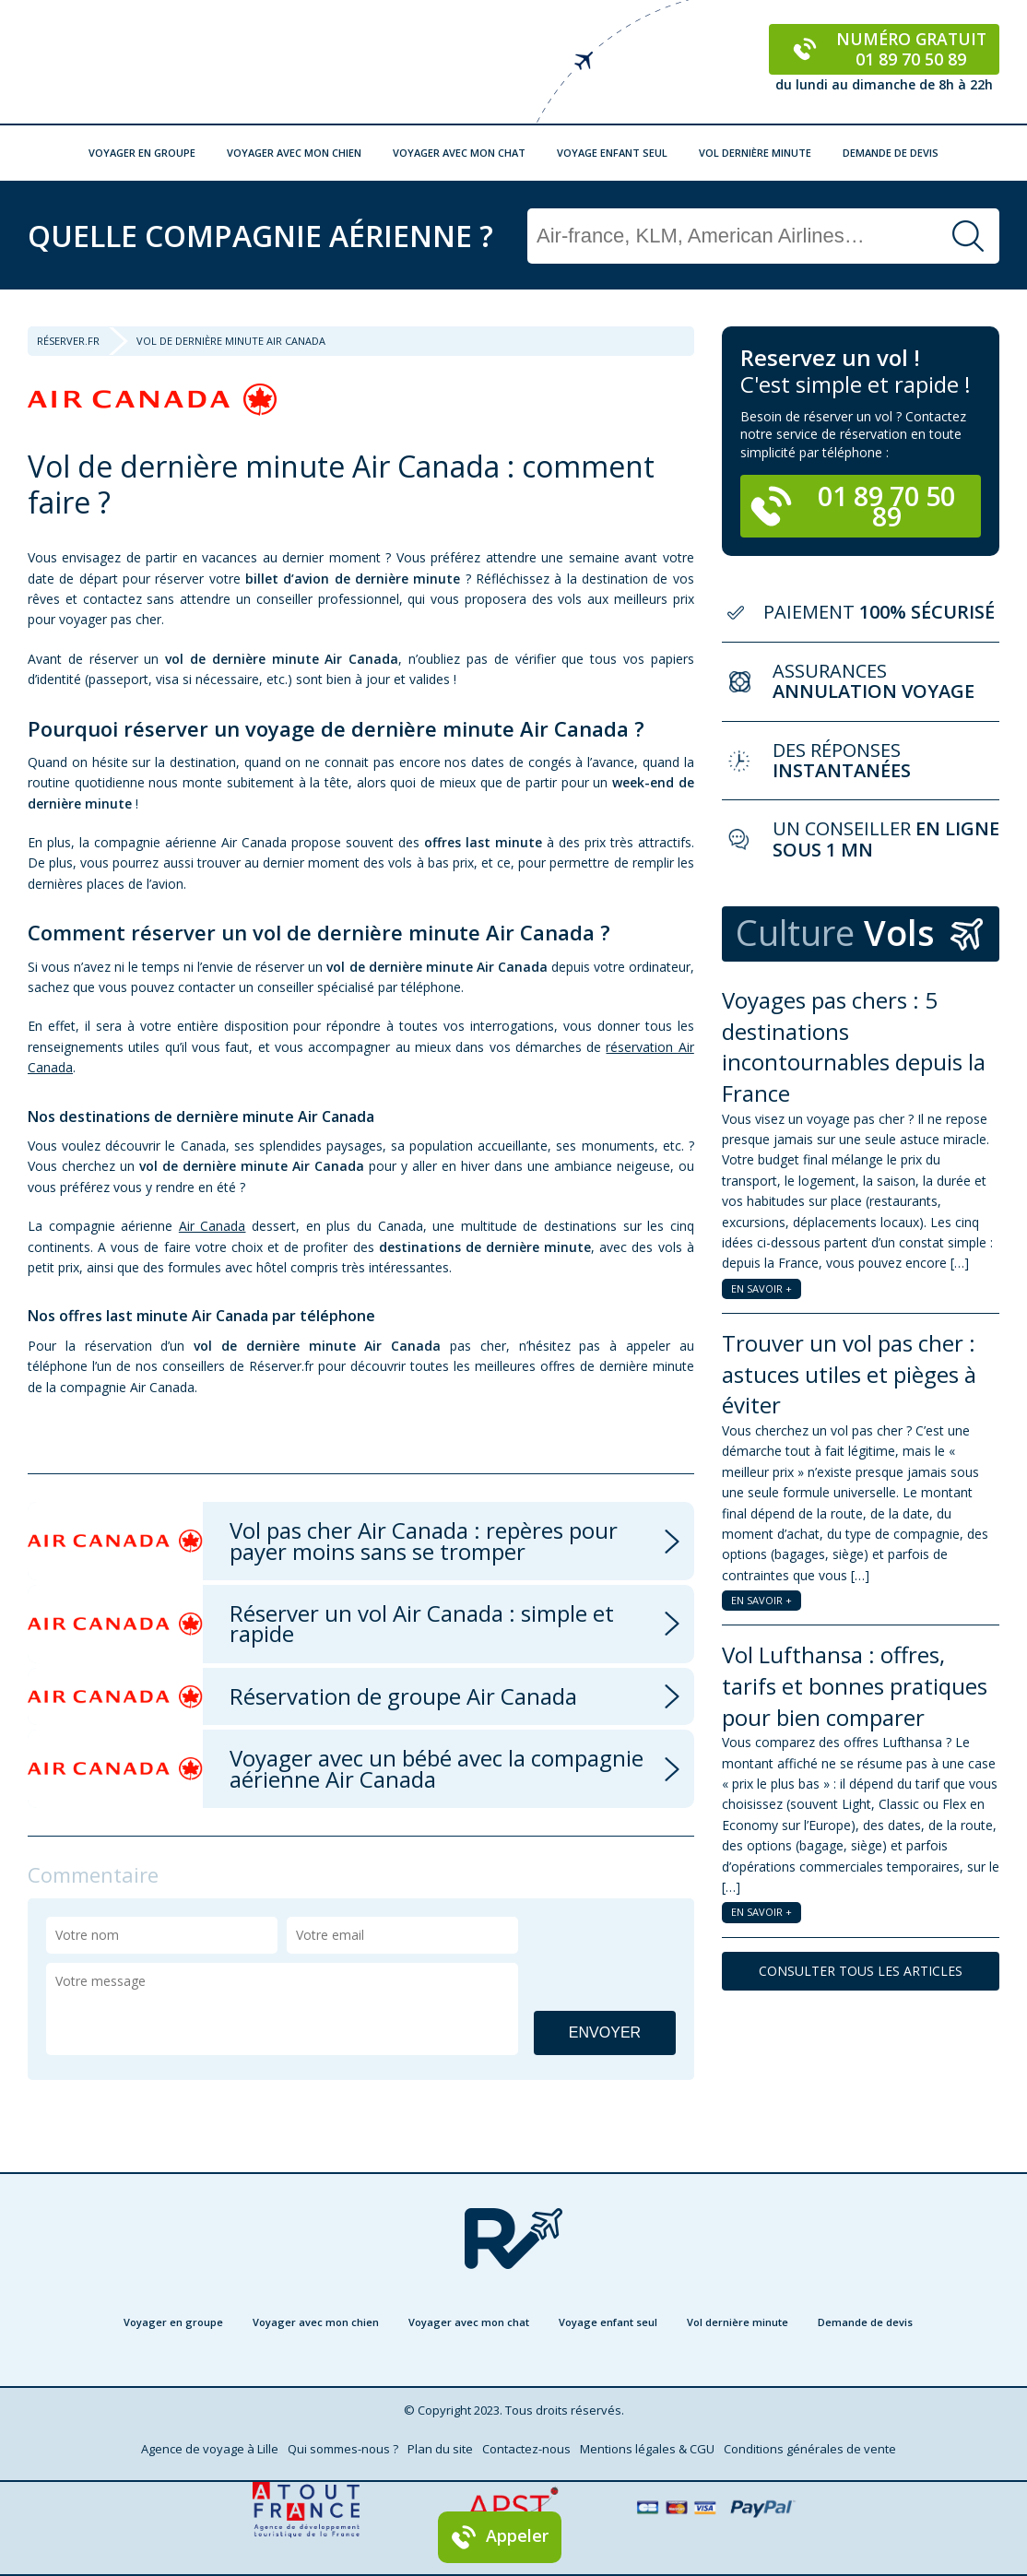 This screenshot has width=1027, height=2576. I want to click on Numéro gratuit 01 89 70 50 89, so click(884, 49).